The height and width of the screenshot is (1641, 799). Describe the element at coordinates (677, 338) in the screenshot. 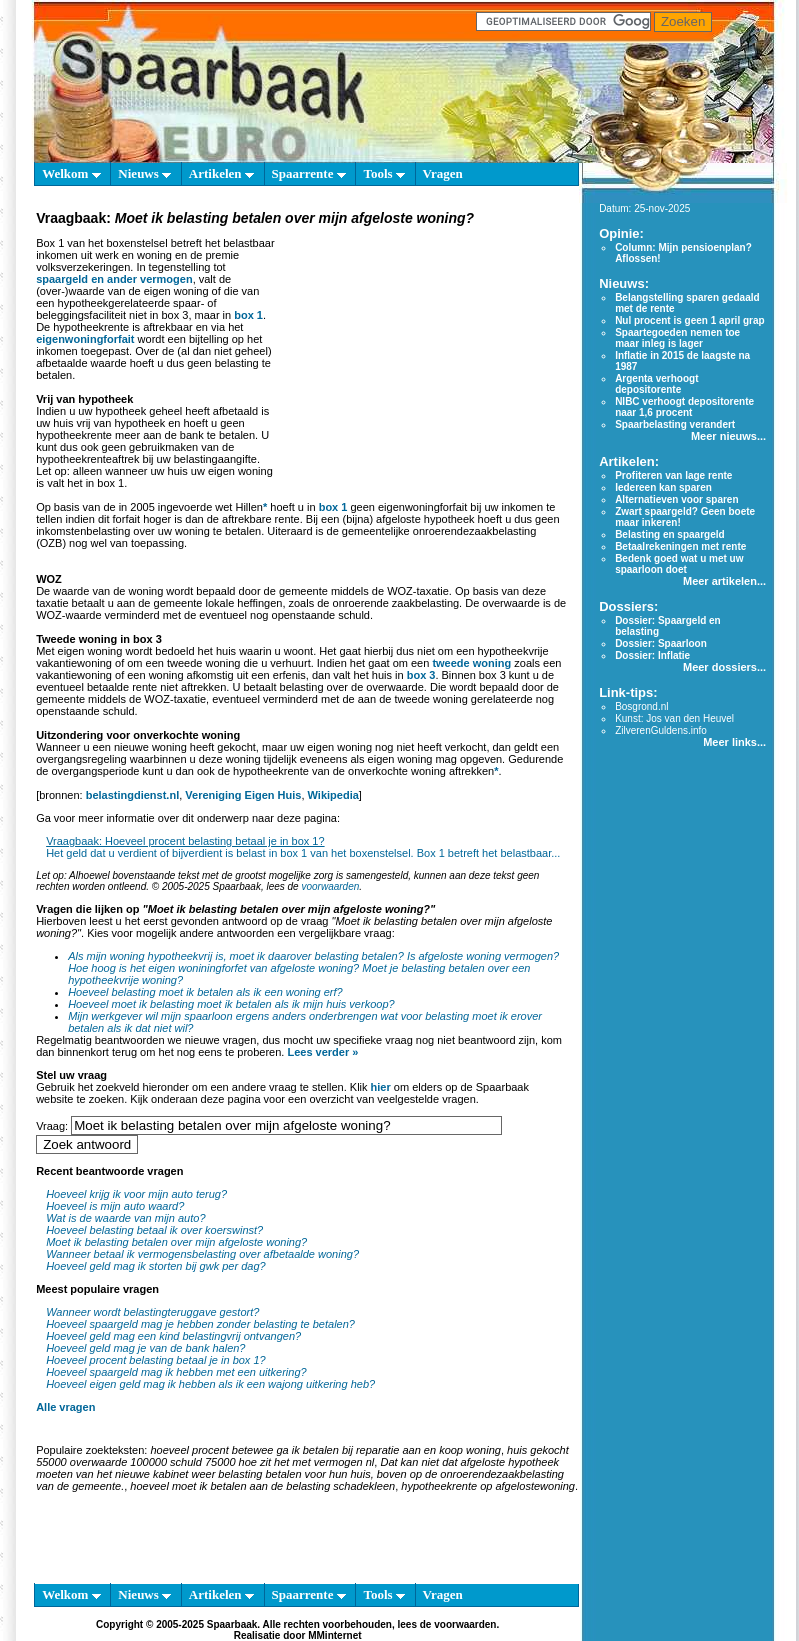

I see `Spaartegoeden nemen toe maar inleg is lager` at that location.